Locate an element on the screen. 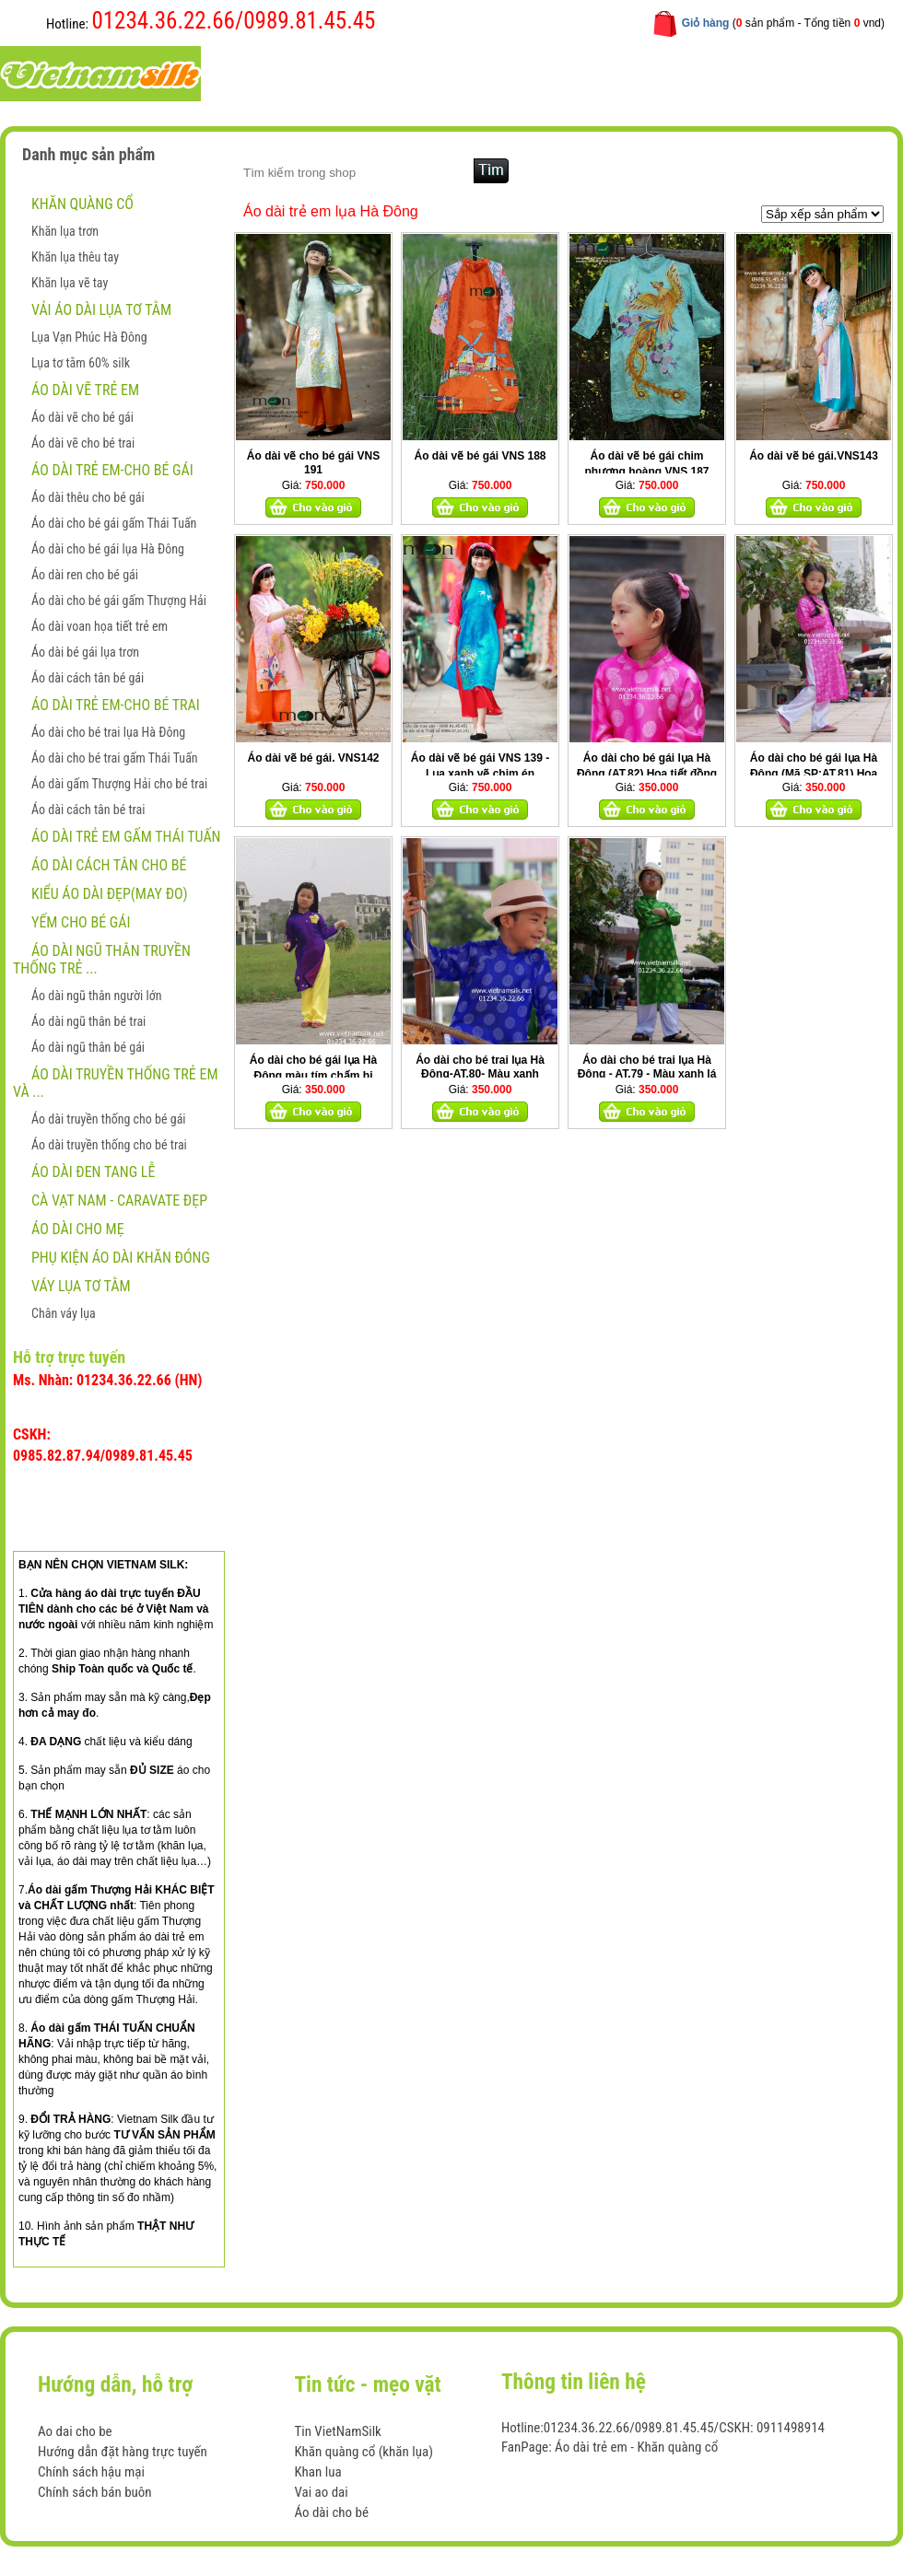  Áo dài cách tân cho bé is located at coordinates (108, 865).